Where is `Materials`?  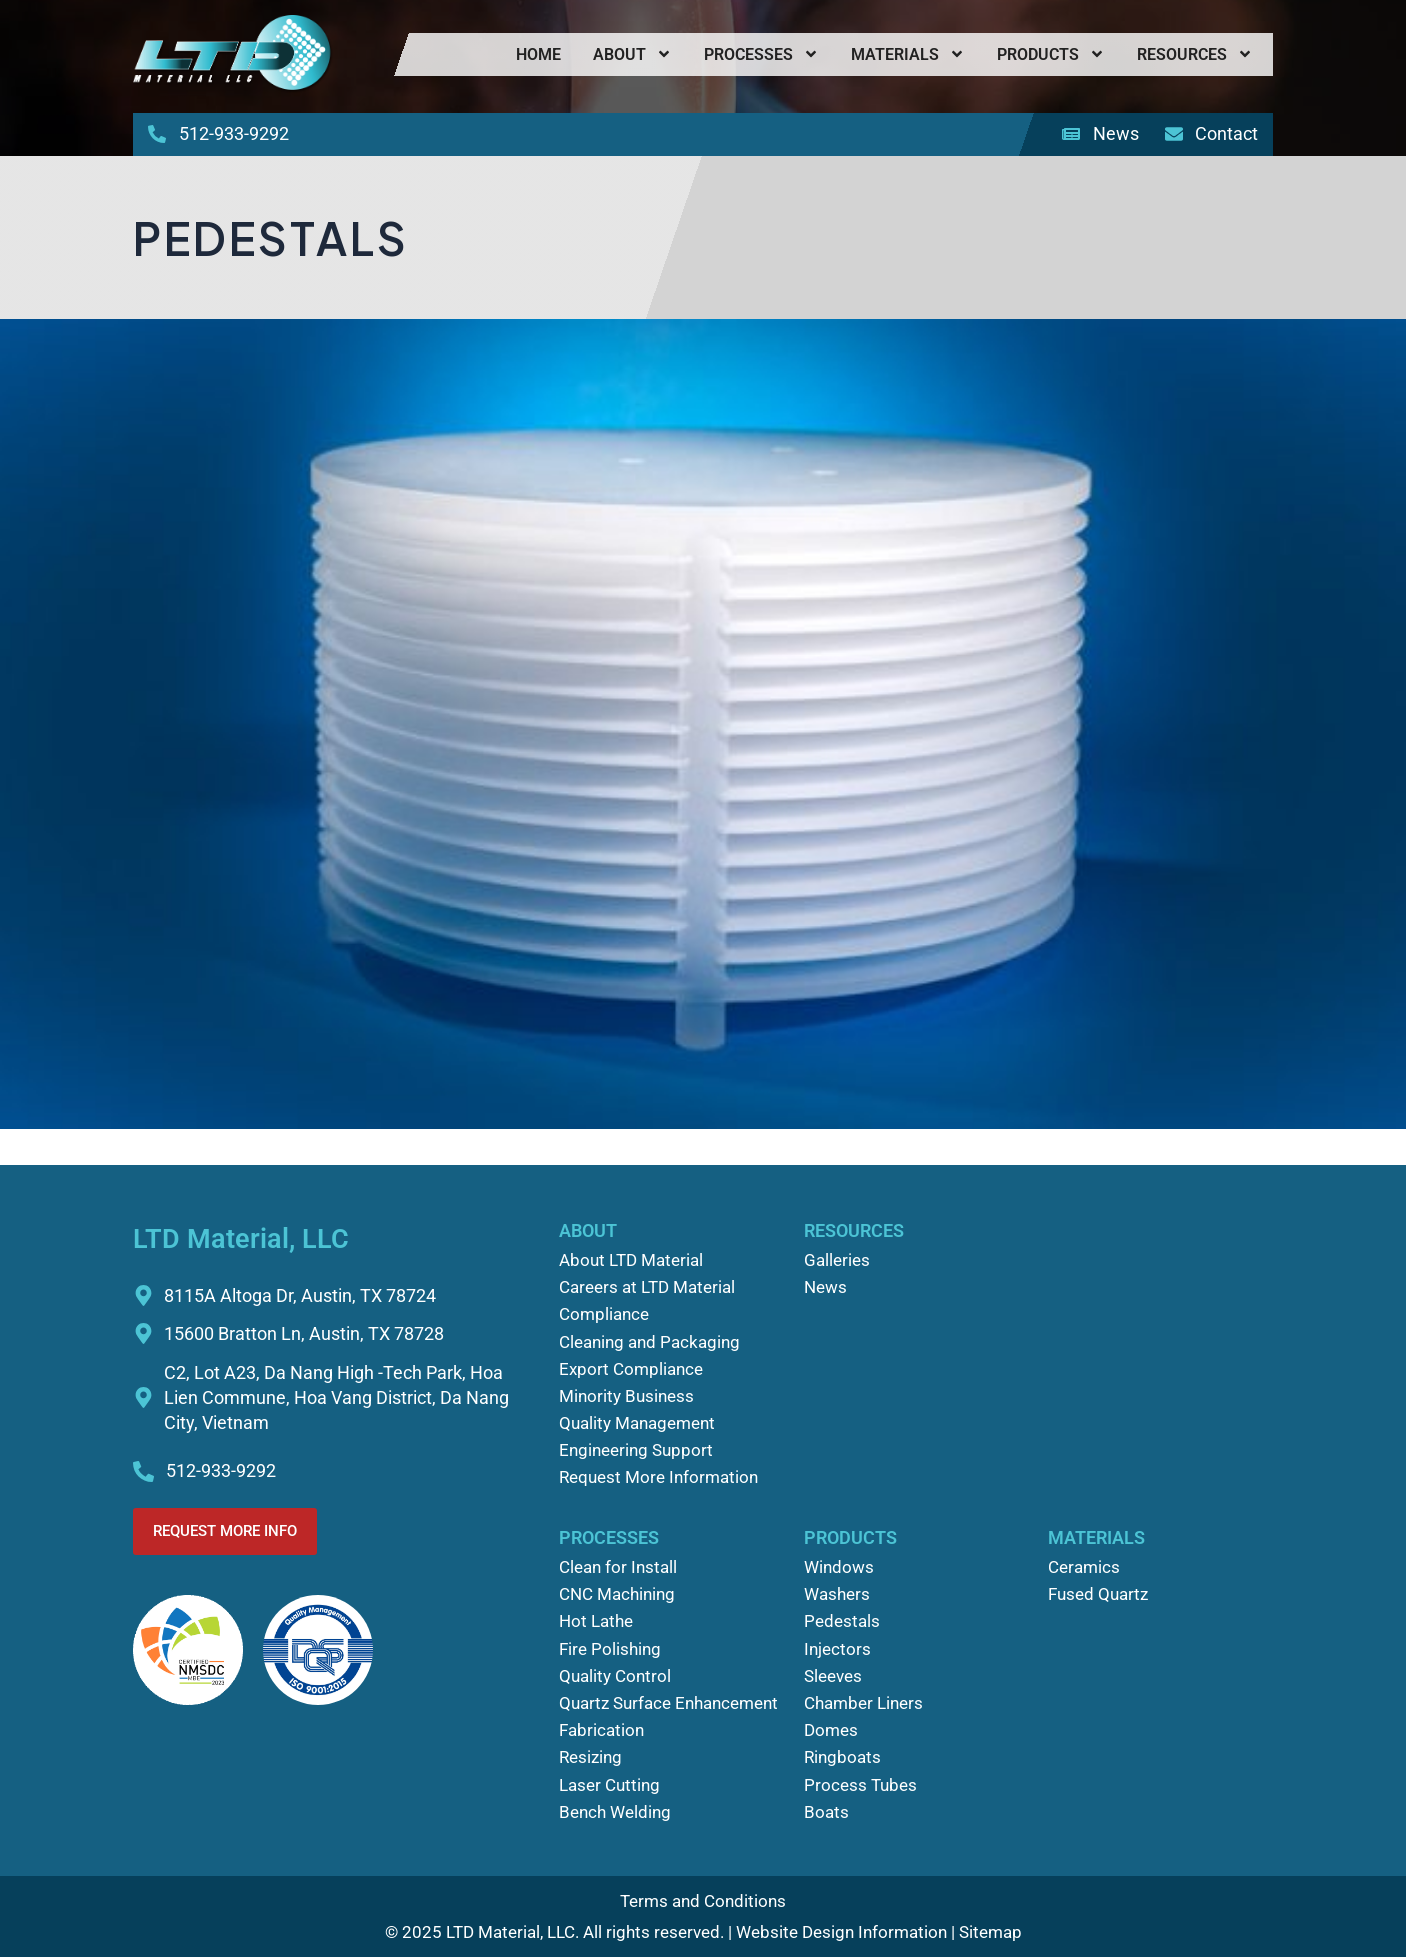
Materials is located at coordinates (908, 54).